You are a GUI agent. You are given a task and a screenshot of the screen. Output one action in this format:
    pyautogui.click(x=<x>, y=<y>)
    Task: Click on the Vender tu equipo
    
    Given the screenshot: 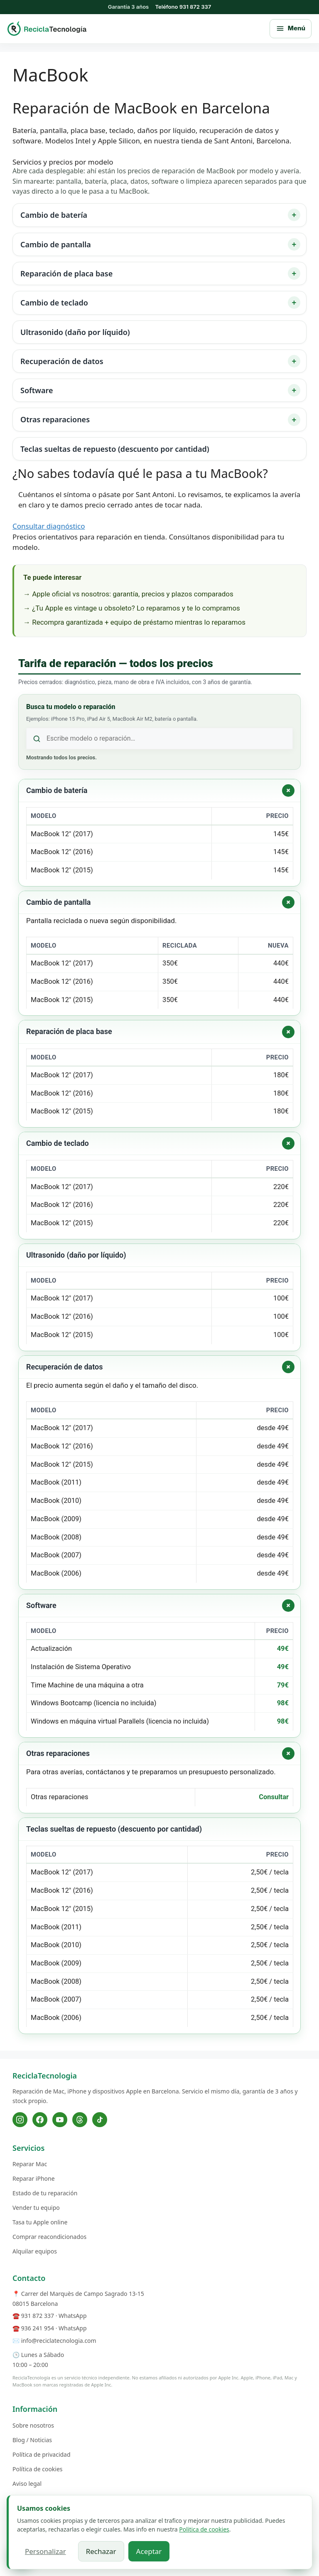 What is the action you would take?
    pyautogui.click(x=36, y=2208)
    